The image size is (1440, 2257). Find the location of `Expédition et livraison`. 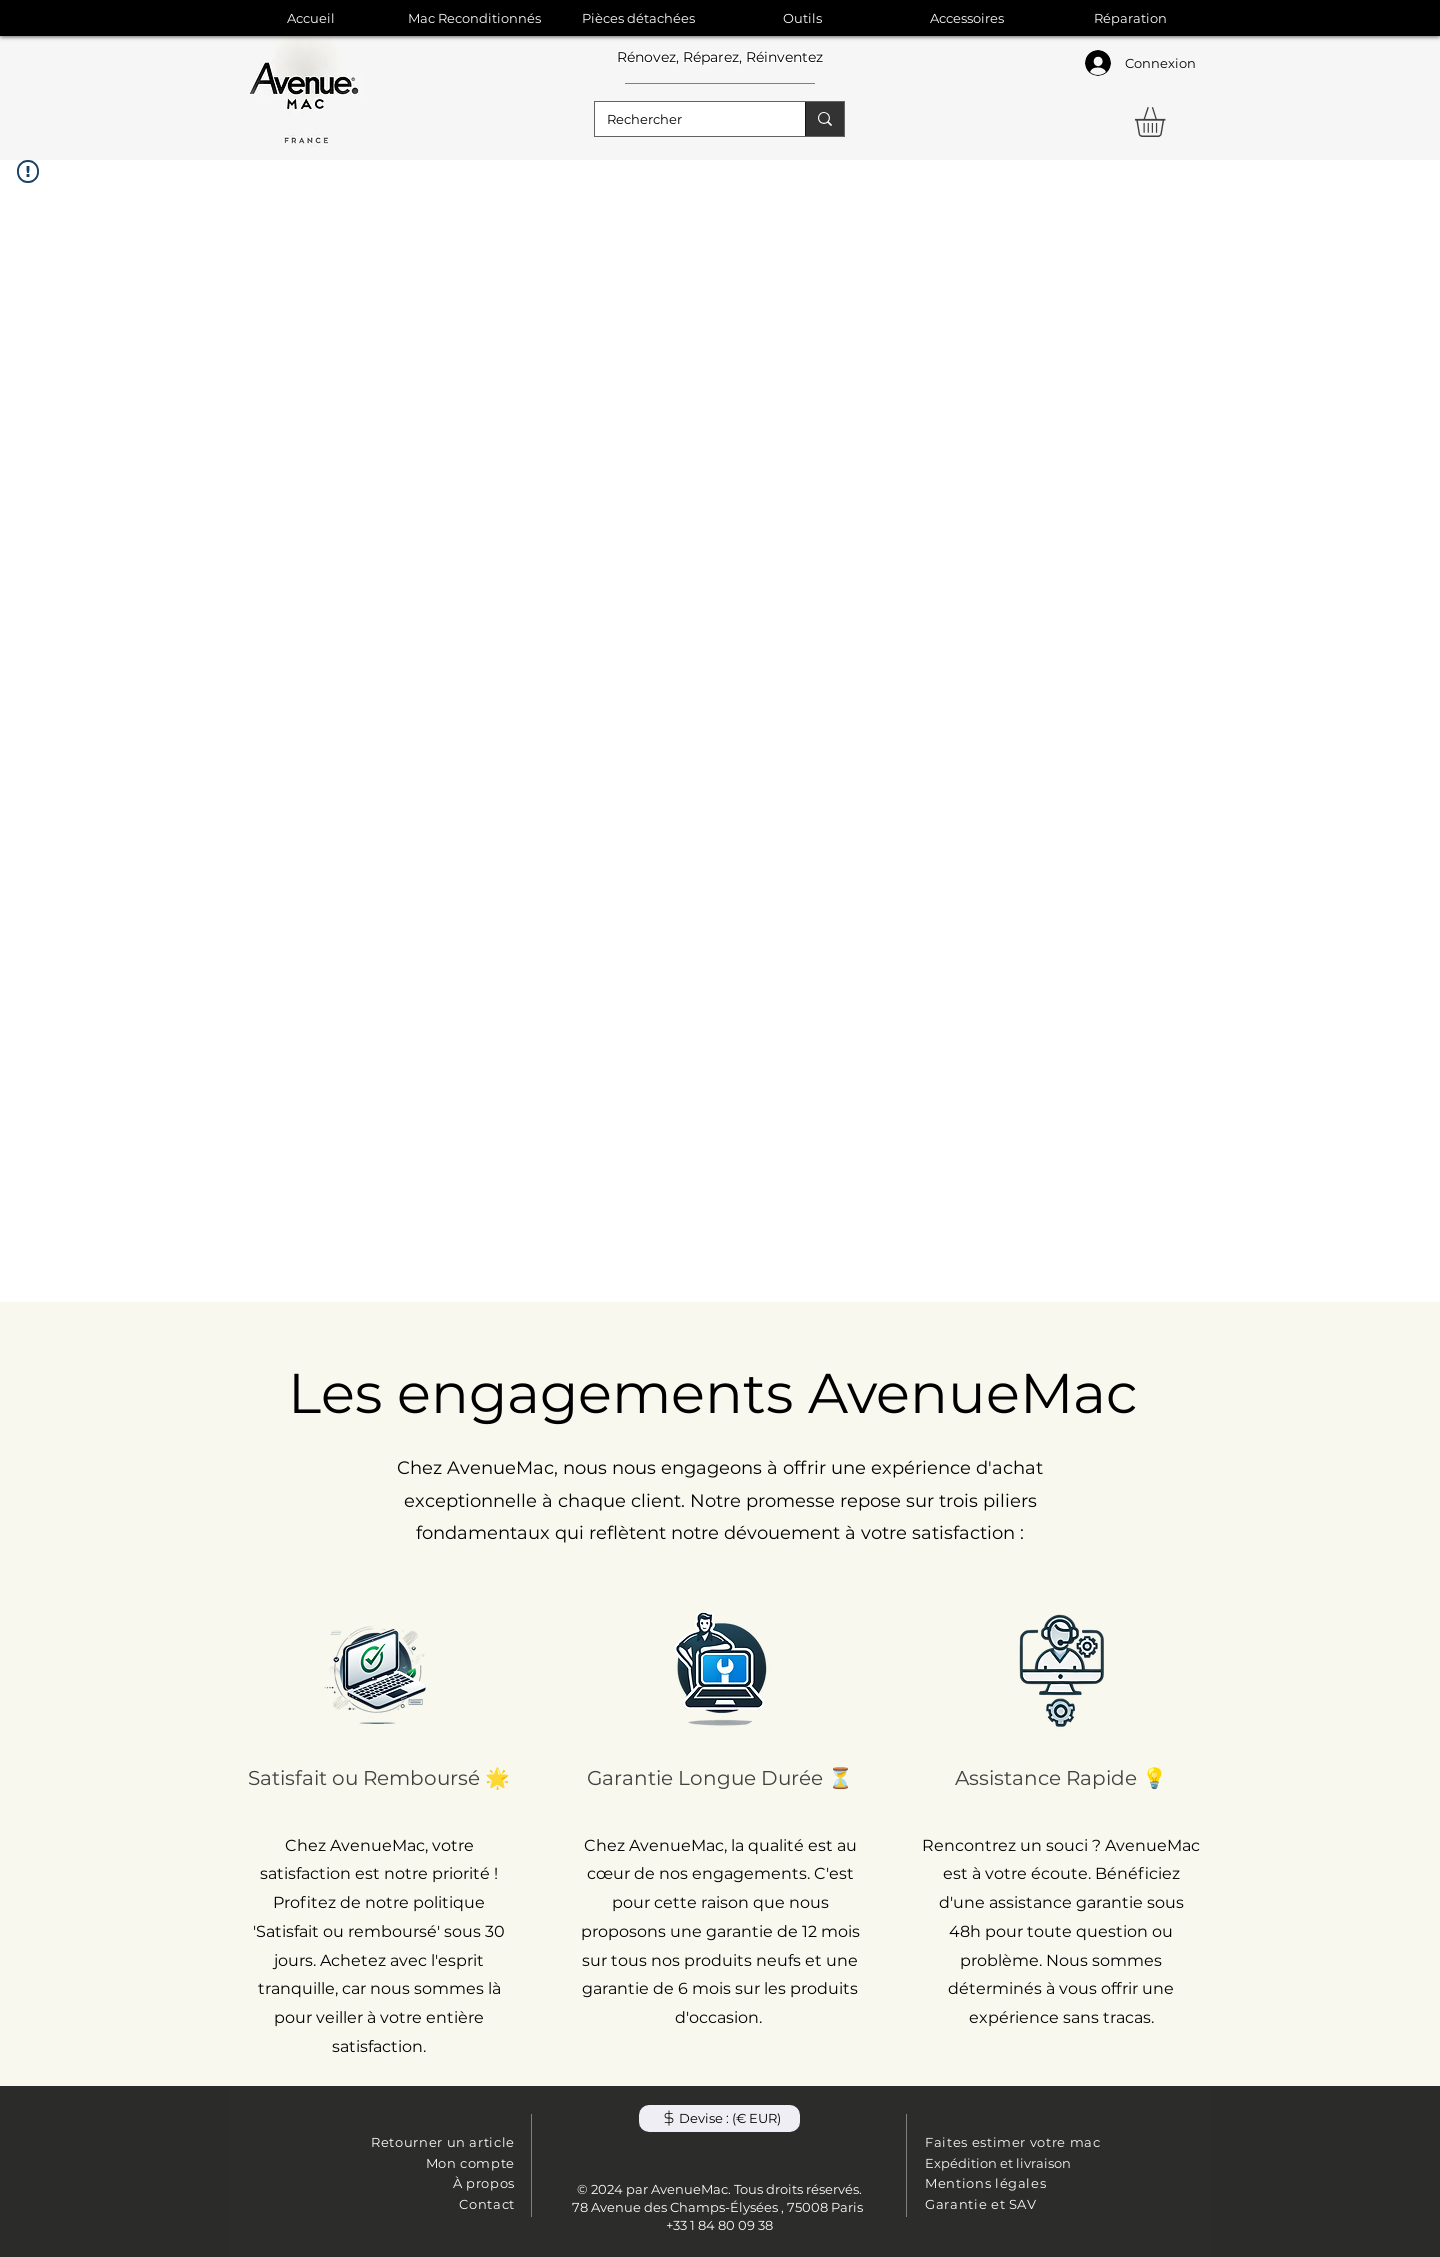

Expédition et livraison is located at coordinates (998, 2163).